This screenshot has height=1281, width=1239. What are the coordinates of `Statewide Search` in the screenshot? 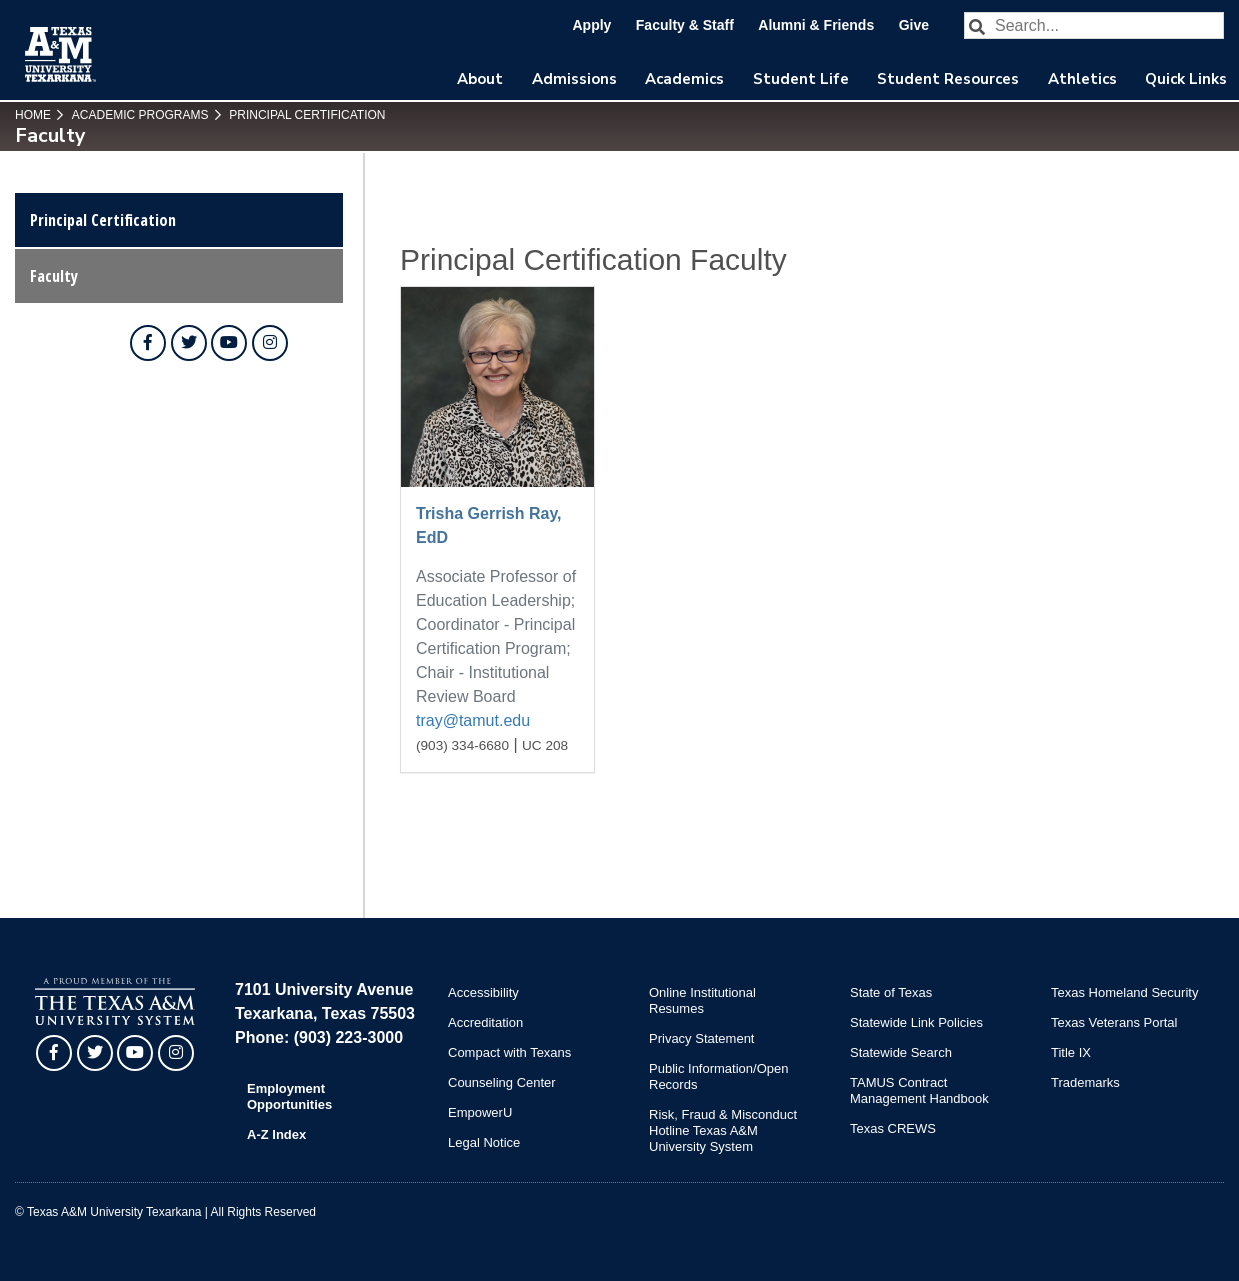 It's located at (901, 1052).